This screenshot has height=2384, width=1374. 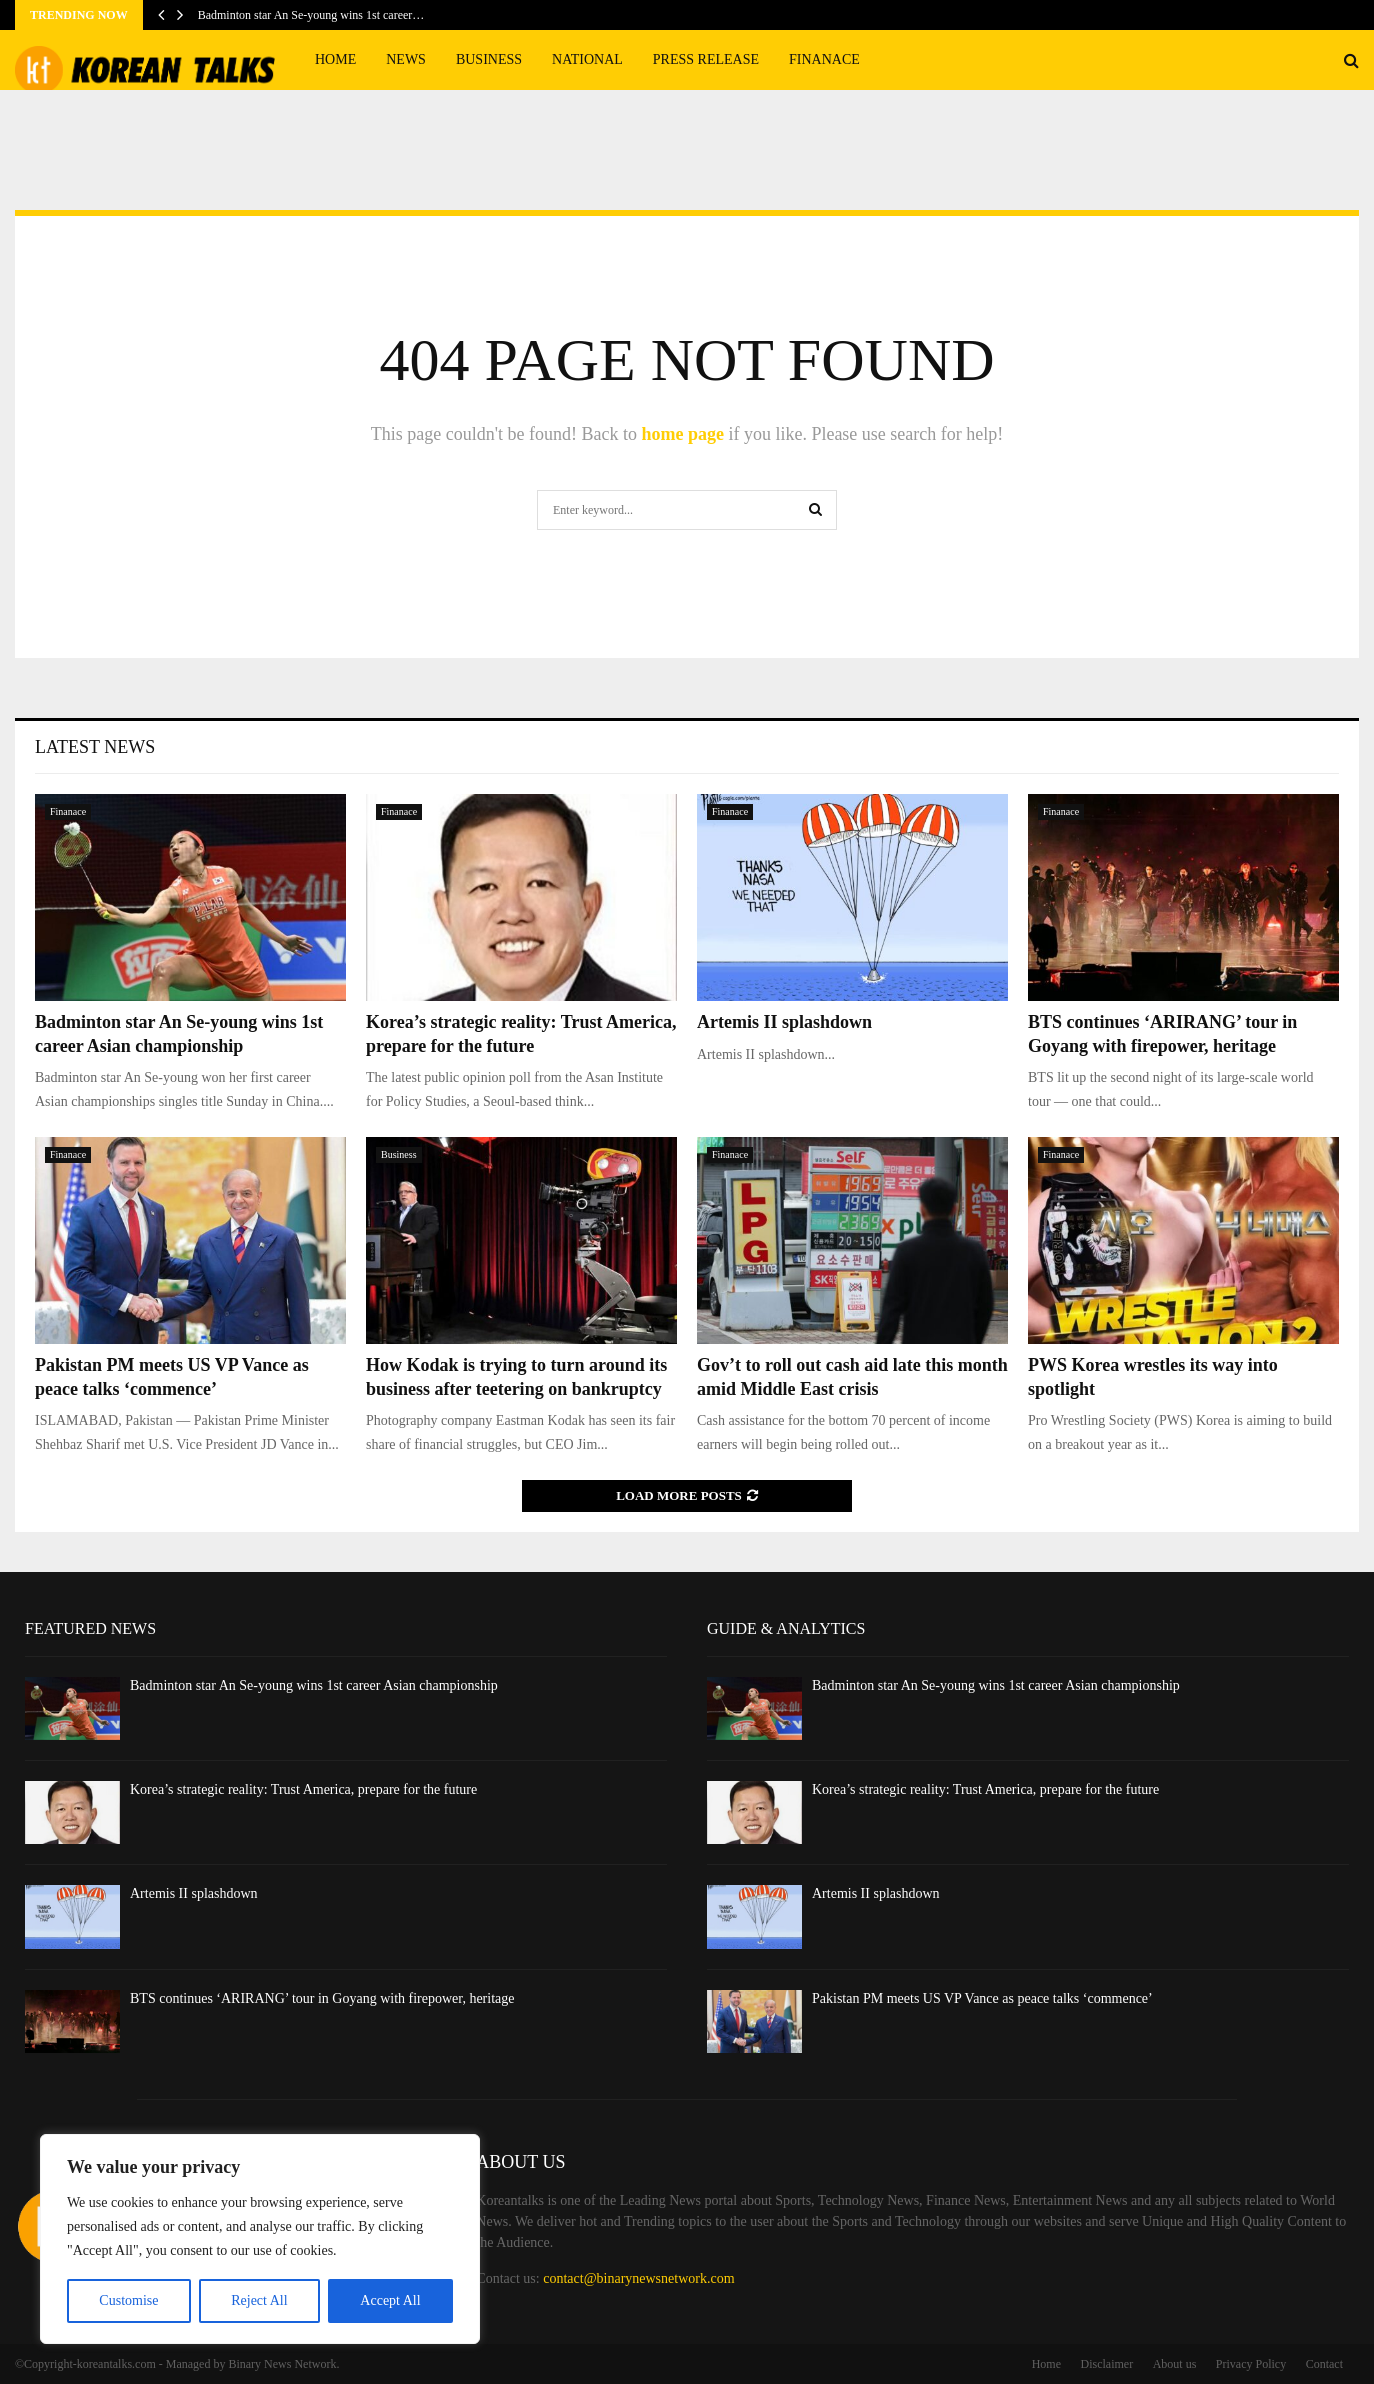 I want to click on Disclaimer, so click(x=1107, y=2364).